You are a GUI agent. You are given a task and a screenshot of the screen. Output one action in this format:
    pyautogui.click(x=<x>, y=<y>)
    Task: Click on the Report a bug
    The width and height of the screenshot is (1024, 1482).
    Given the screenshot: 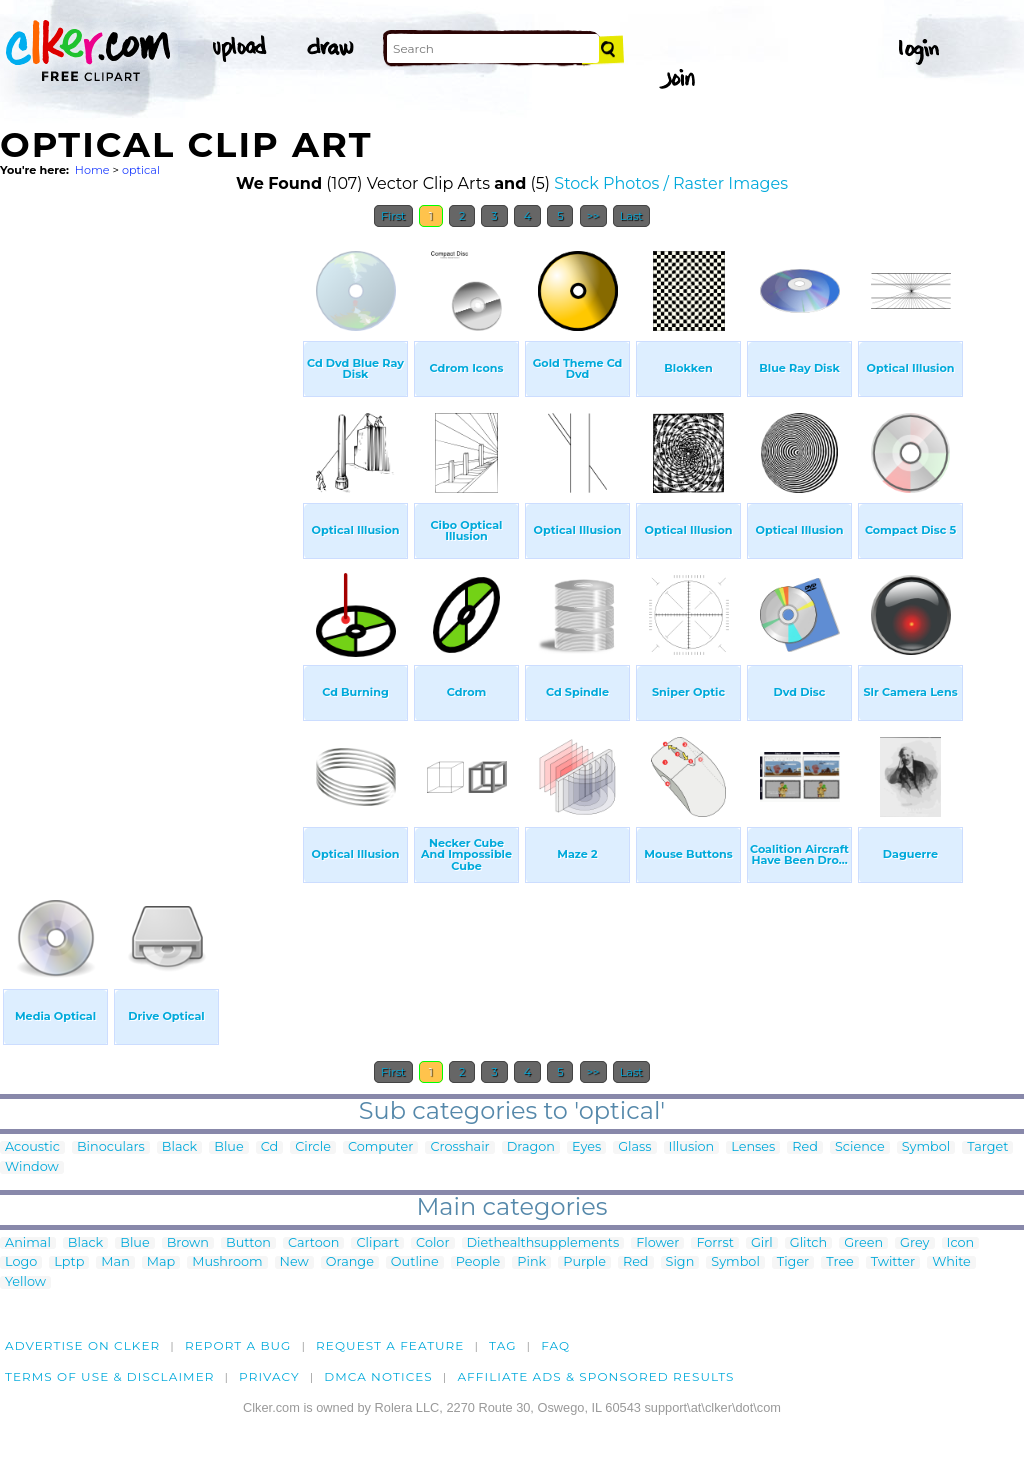 What is the action you would take?
    pyautogui.click(x=238, y=1345)
    